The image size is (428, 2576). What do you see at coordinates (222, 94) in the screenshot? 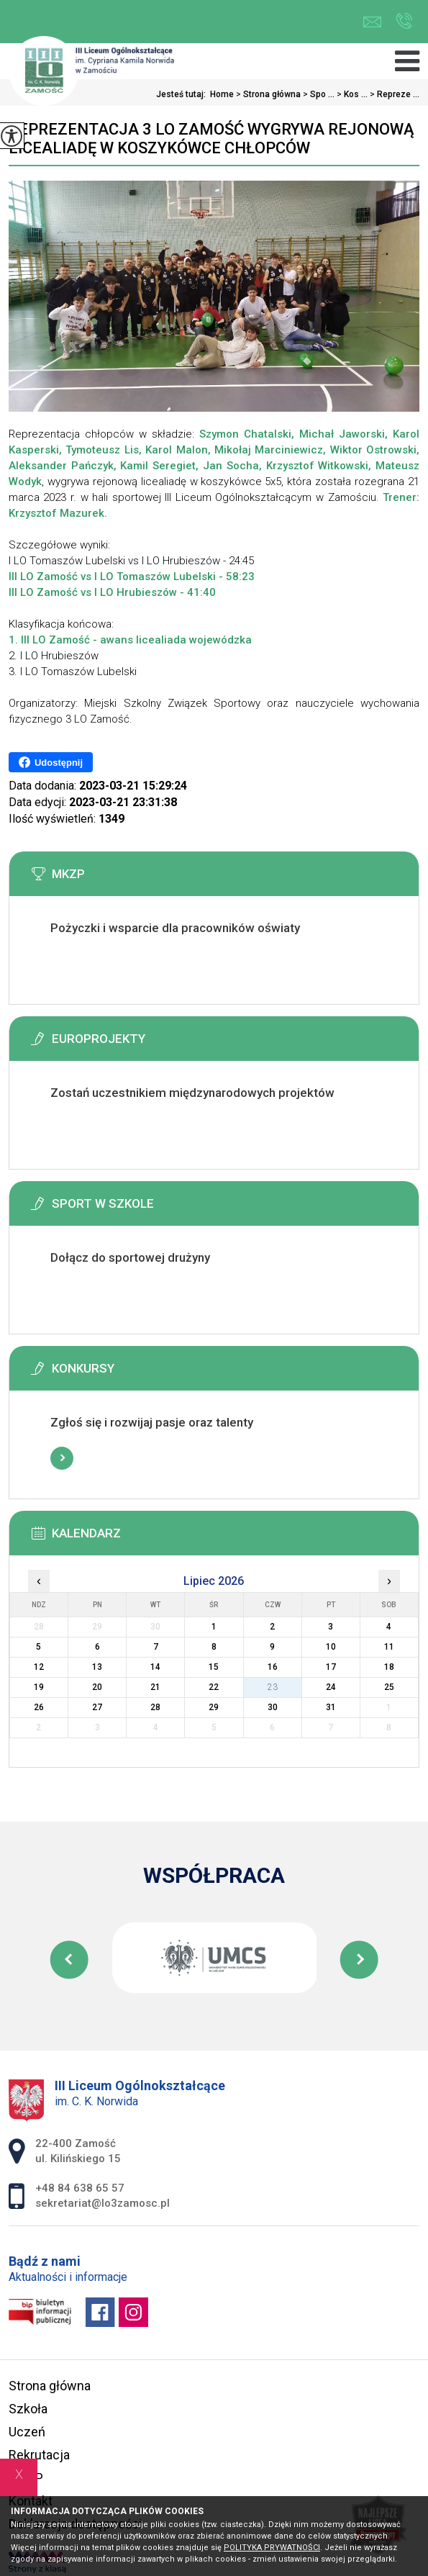
I see `Home` at bounding box center [222, 94].